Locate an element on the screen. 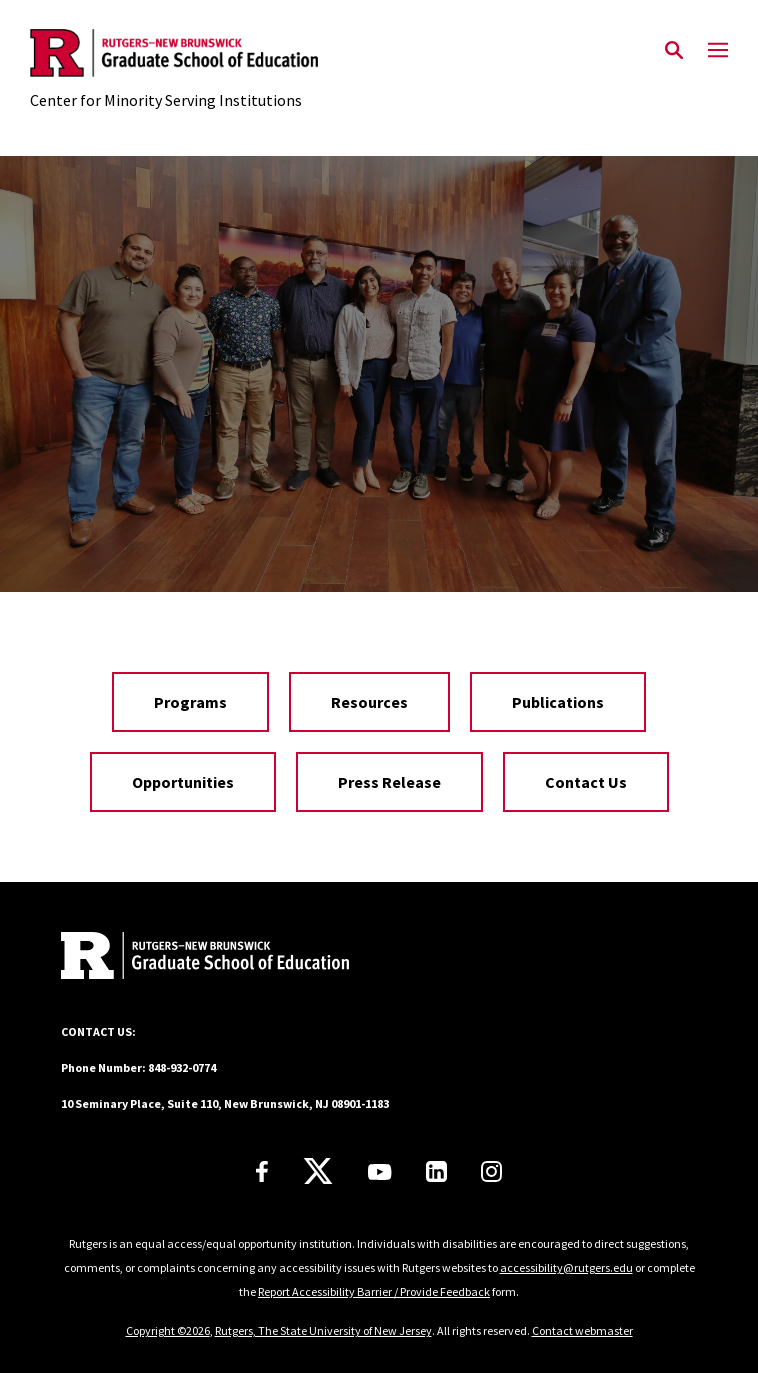 The image size is (758, 1373). [Back to home] is located at coordinates (196, 958).